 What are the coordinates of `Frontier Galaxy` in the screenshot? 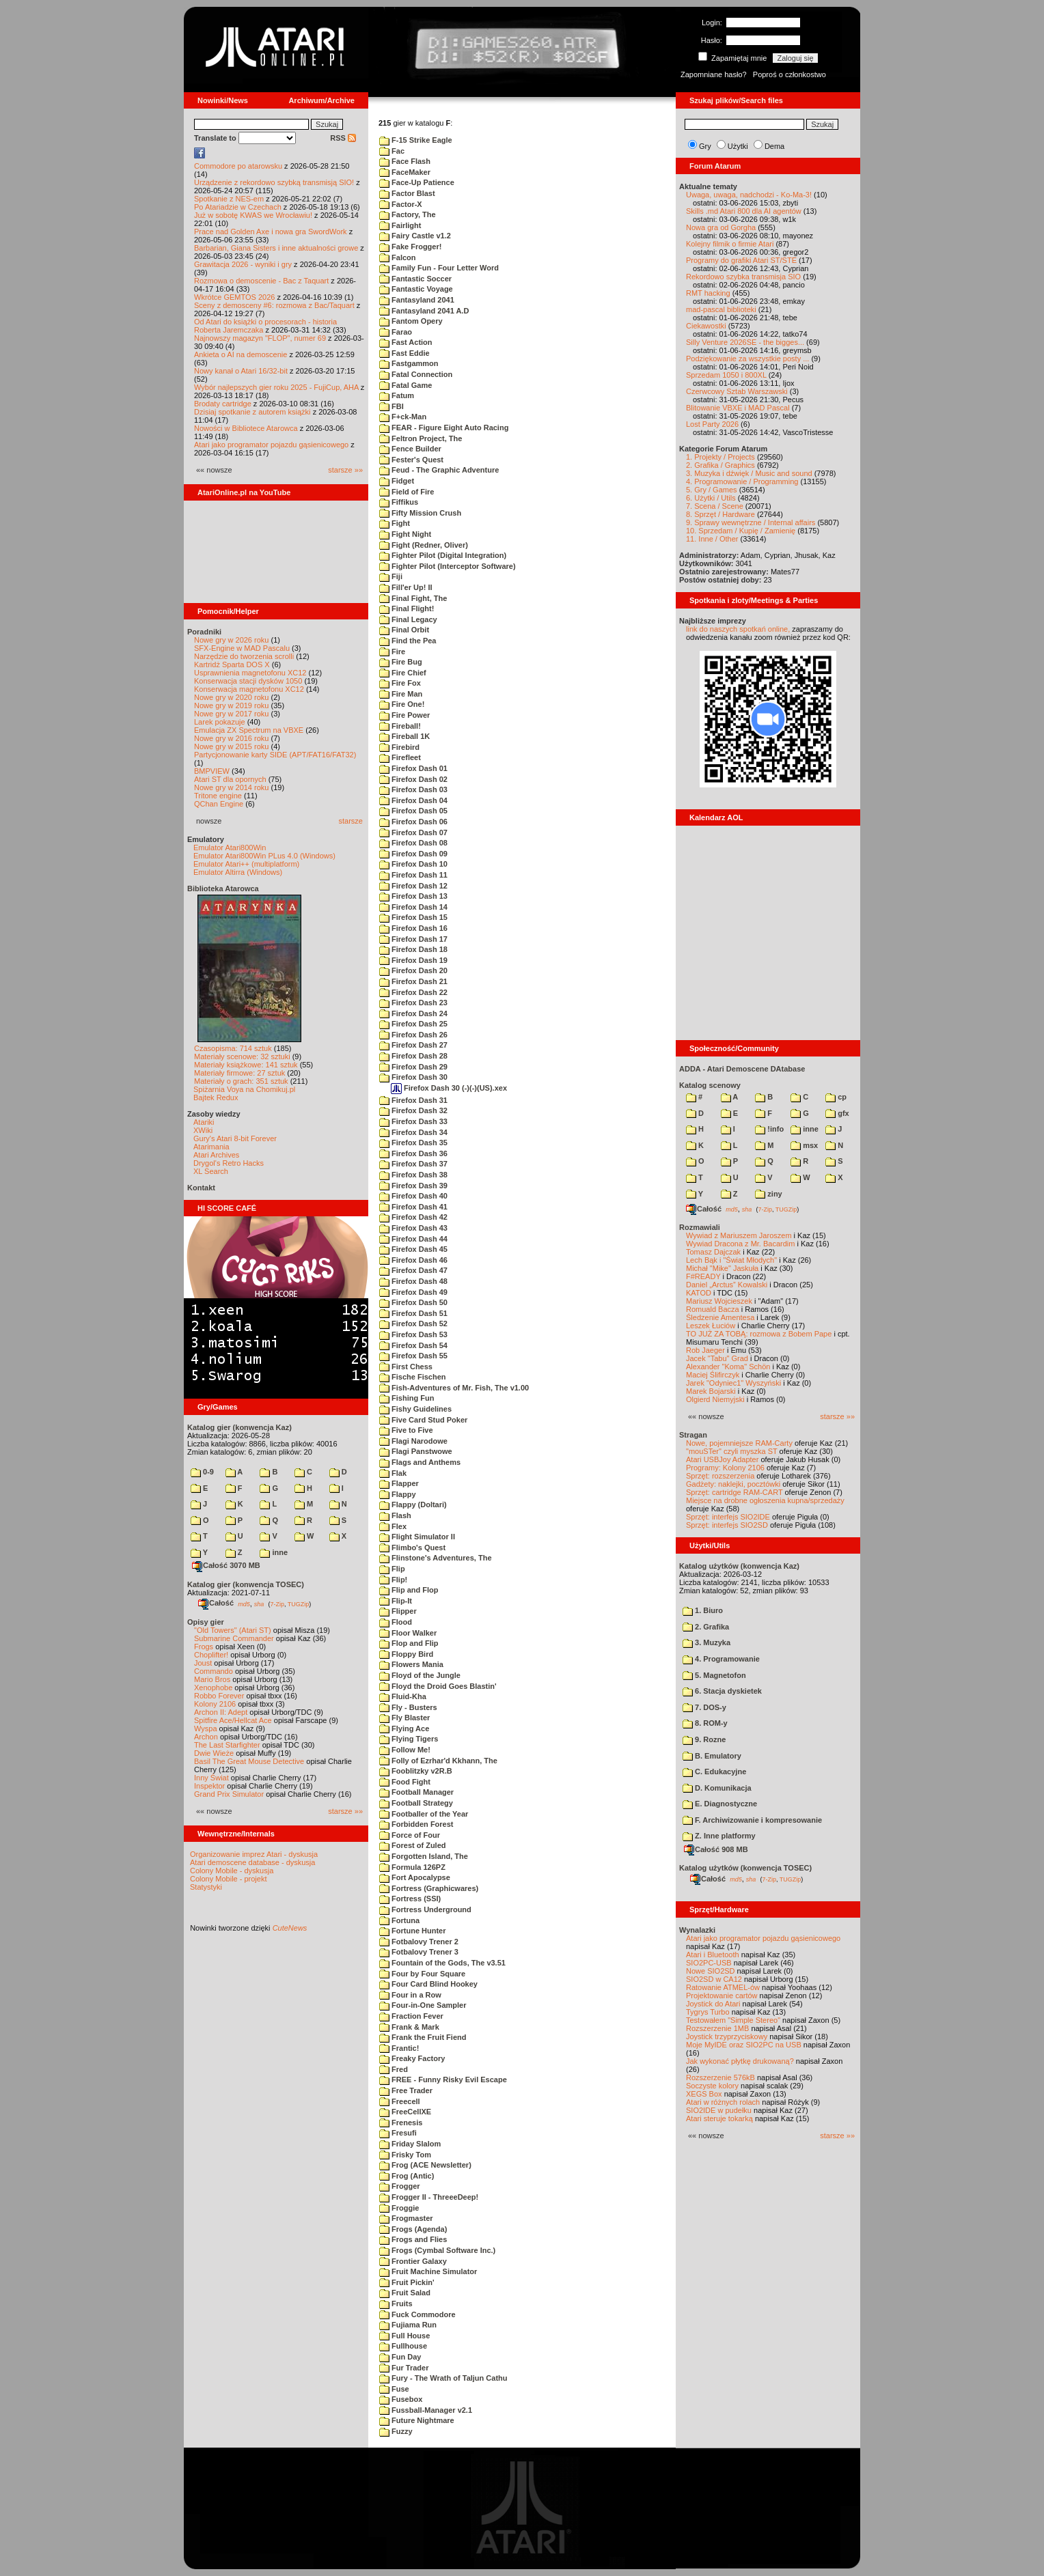 It's located at (413, 2261).